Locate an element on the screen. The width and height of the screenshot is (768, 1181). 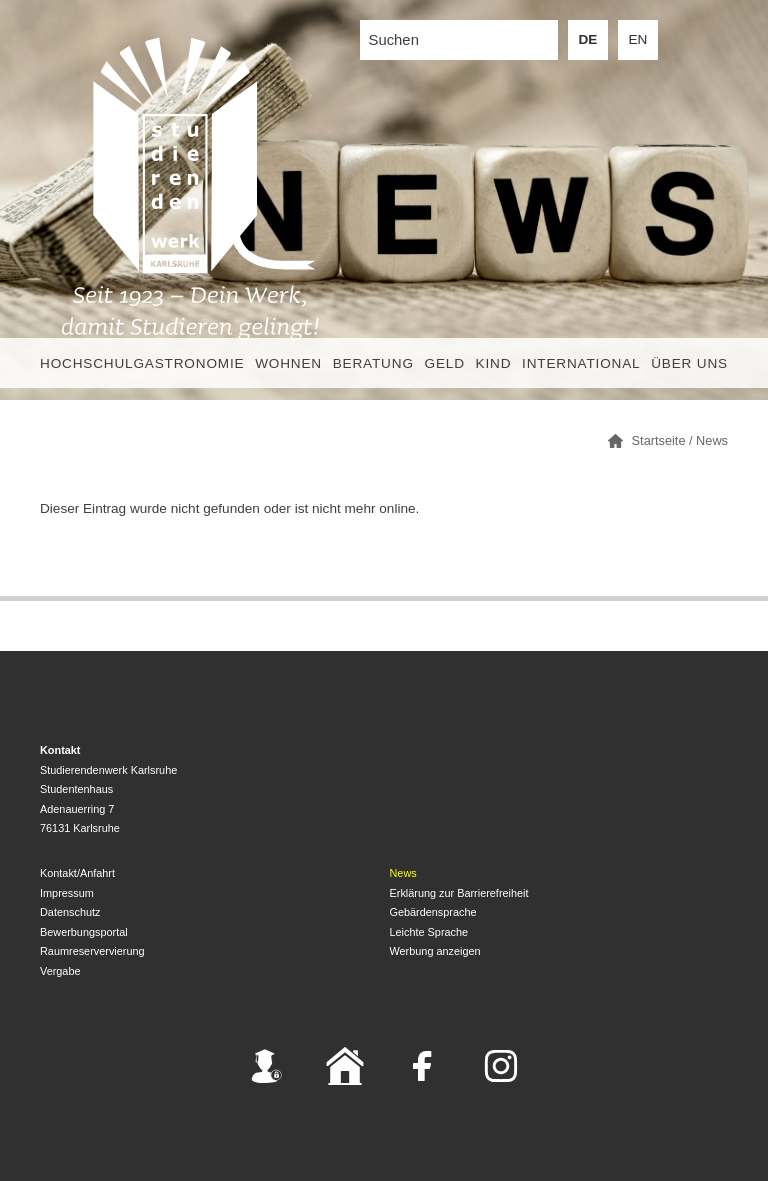
Leichte Sprache is located at coordinates (429, 932).